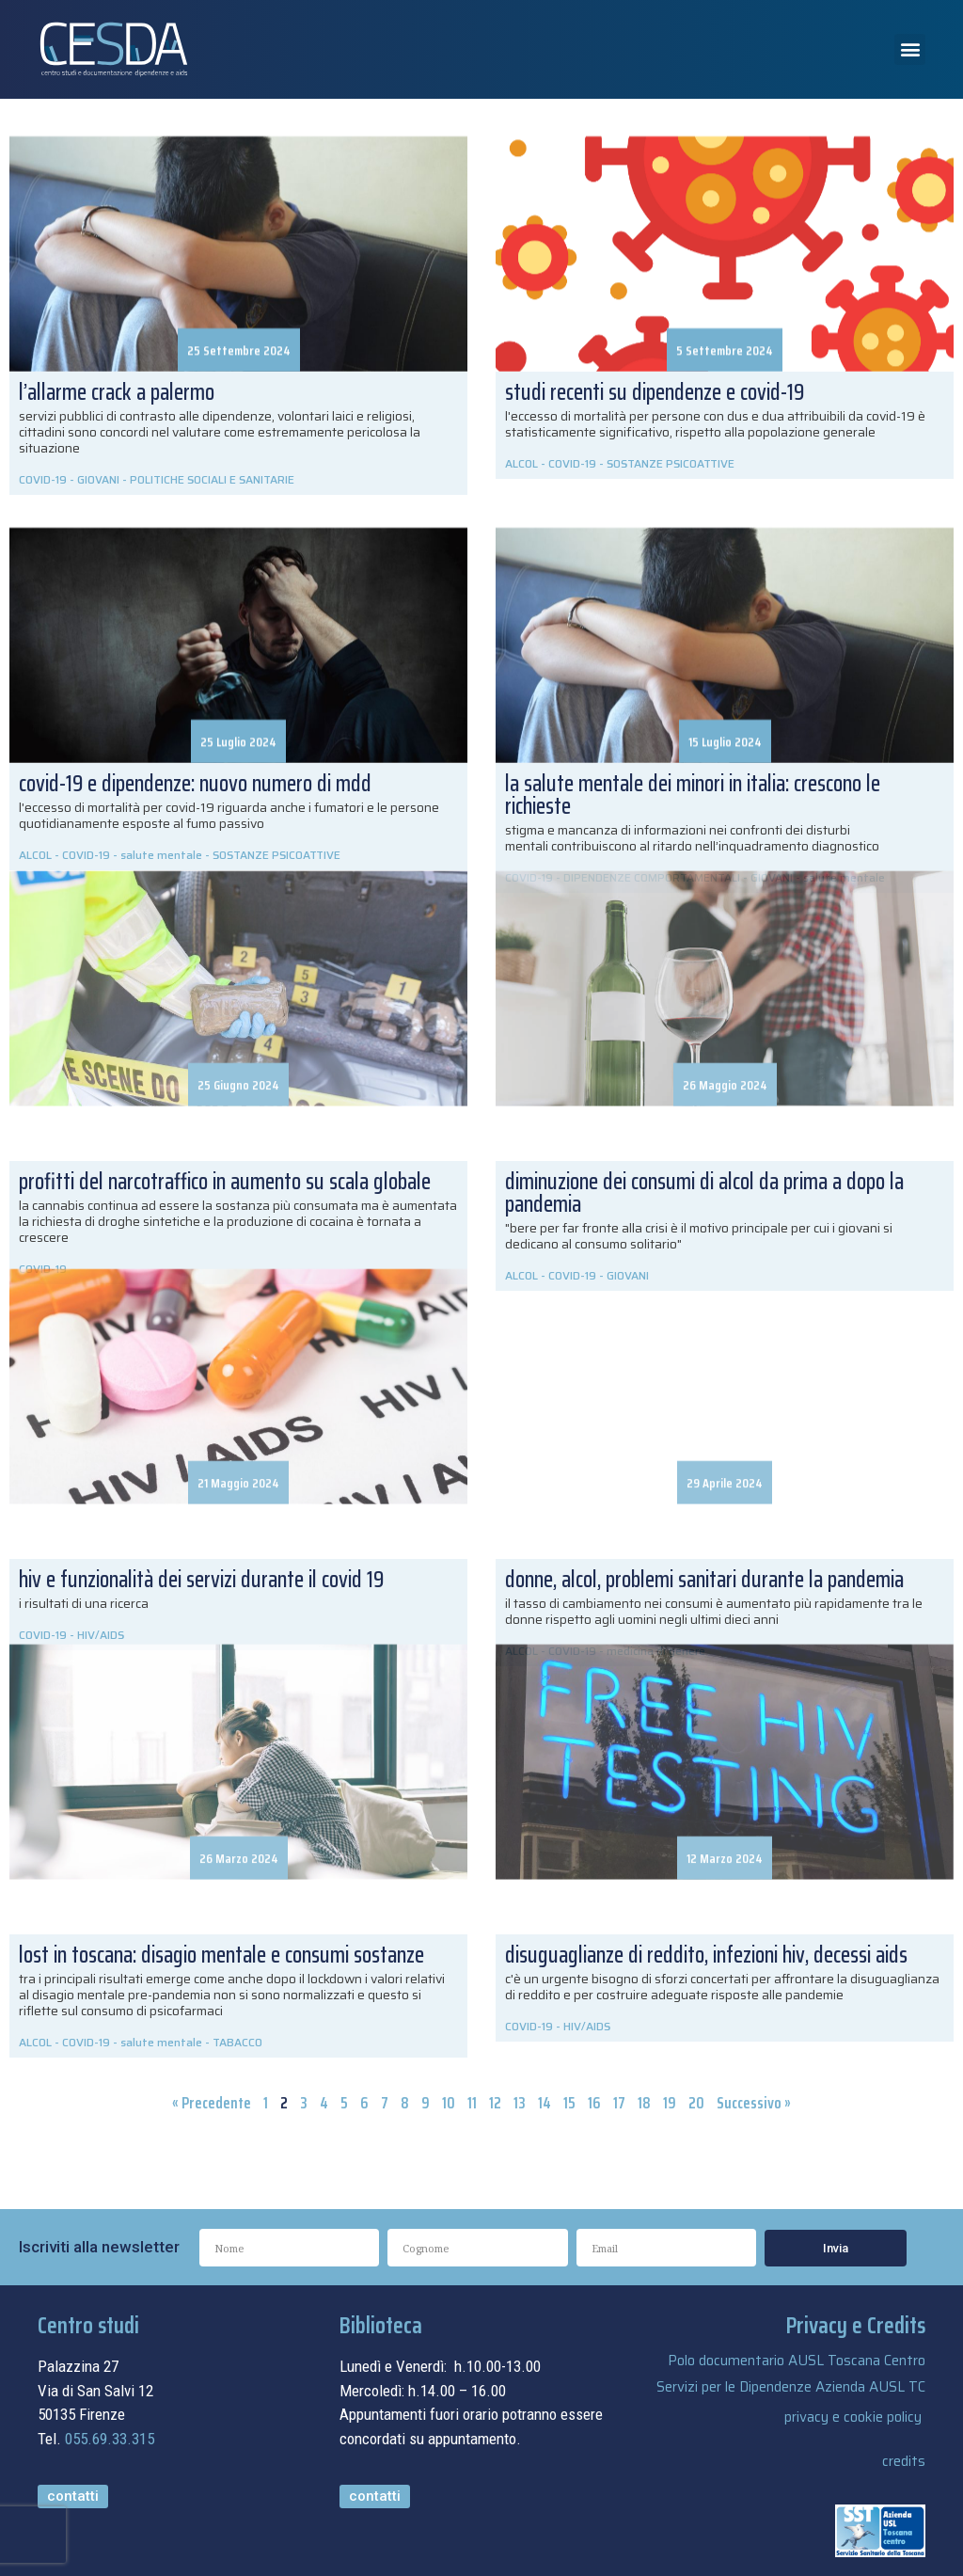 The width and height of the screenshot is (963, 2576). I want to click on Successivo », so click(754, 2103).